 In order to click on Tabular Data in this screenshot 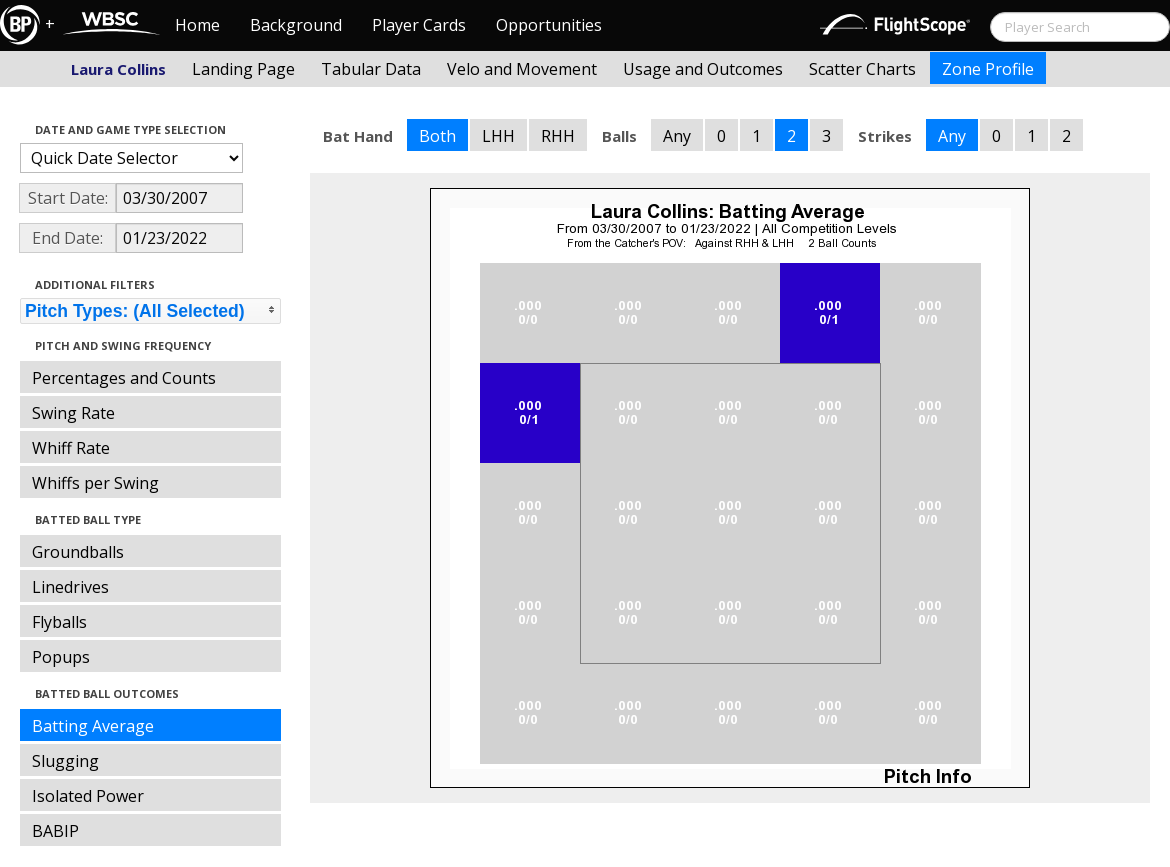, I will do `click(371, 69)`.